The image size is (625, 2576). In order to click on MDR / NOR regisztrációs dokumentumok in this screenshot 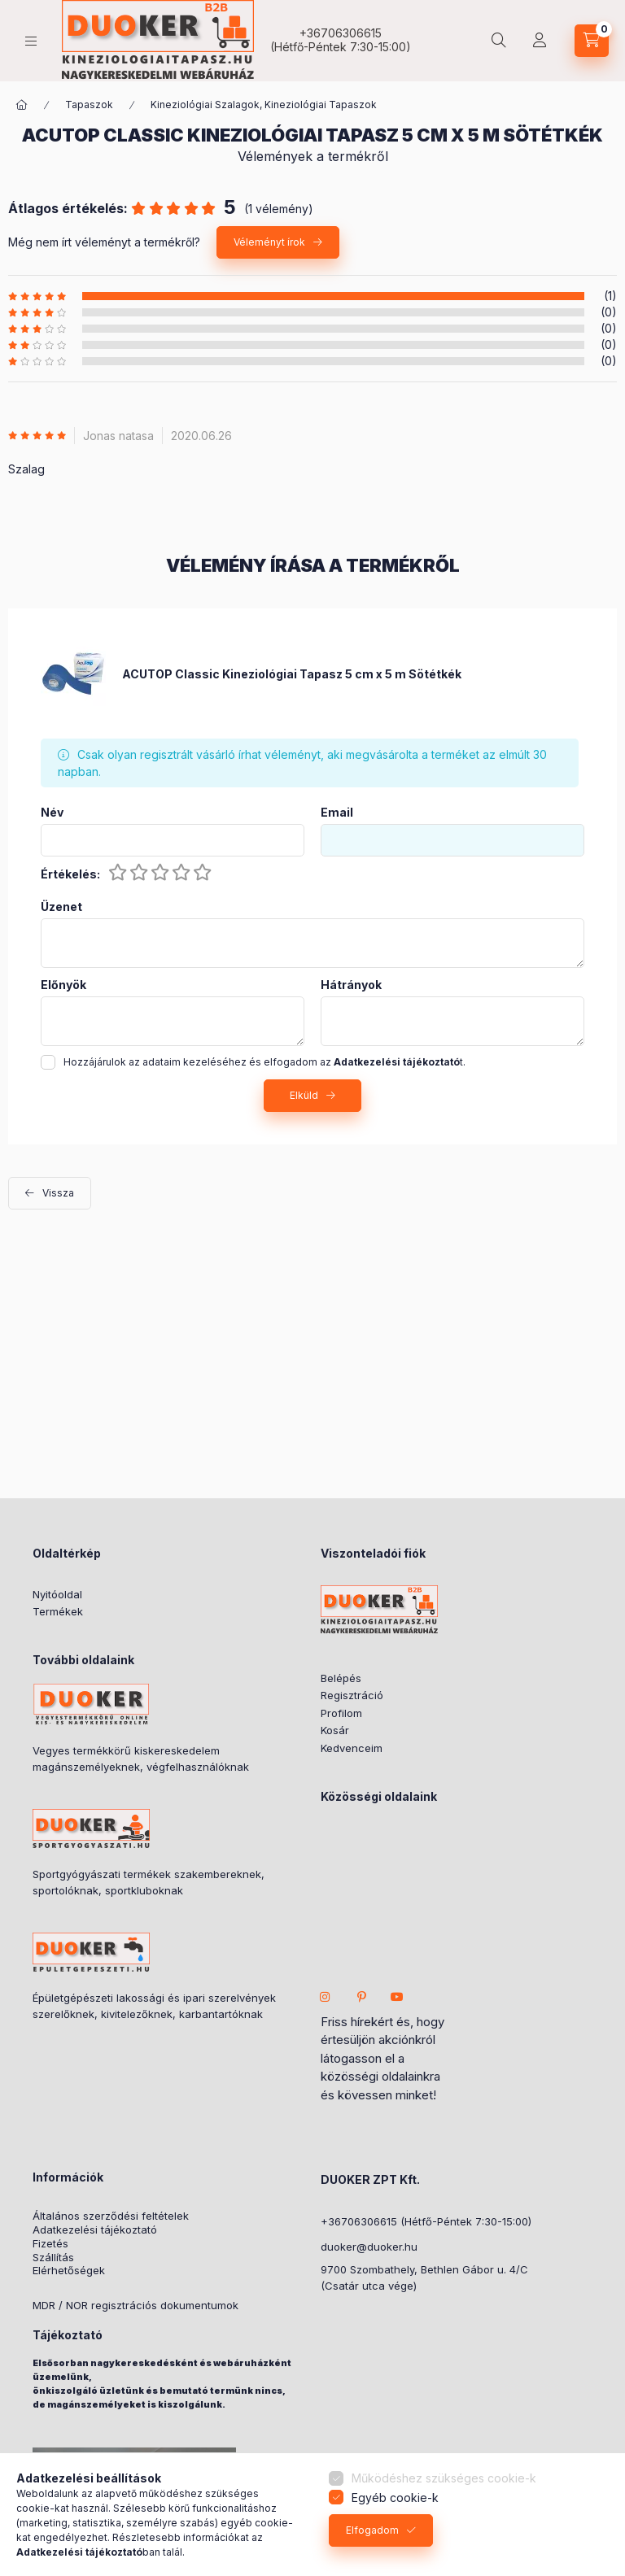, I will do `click(135, 2305)`.